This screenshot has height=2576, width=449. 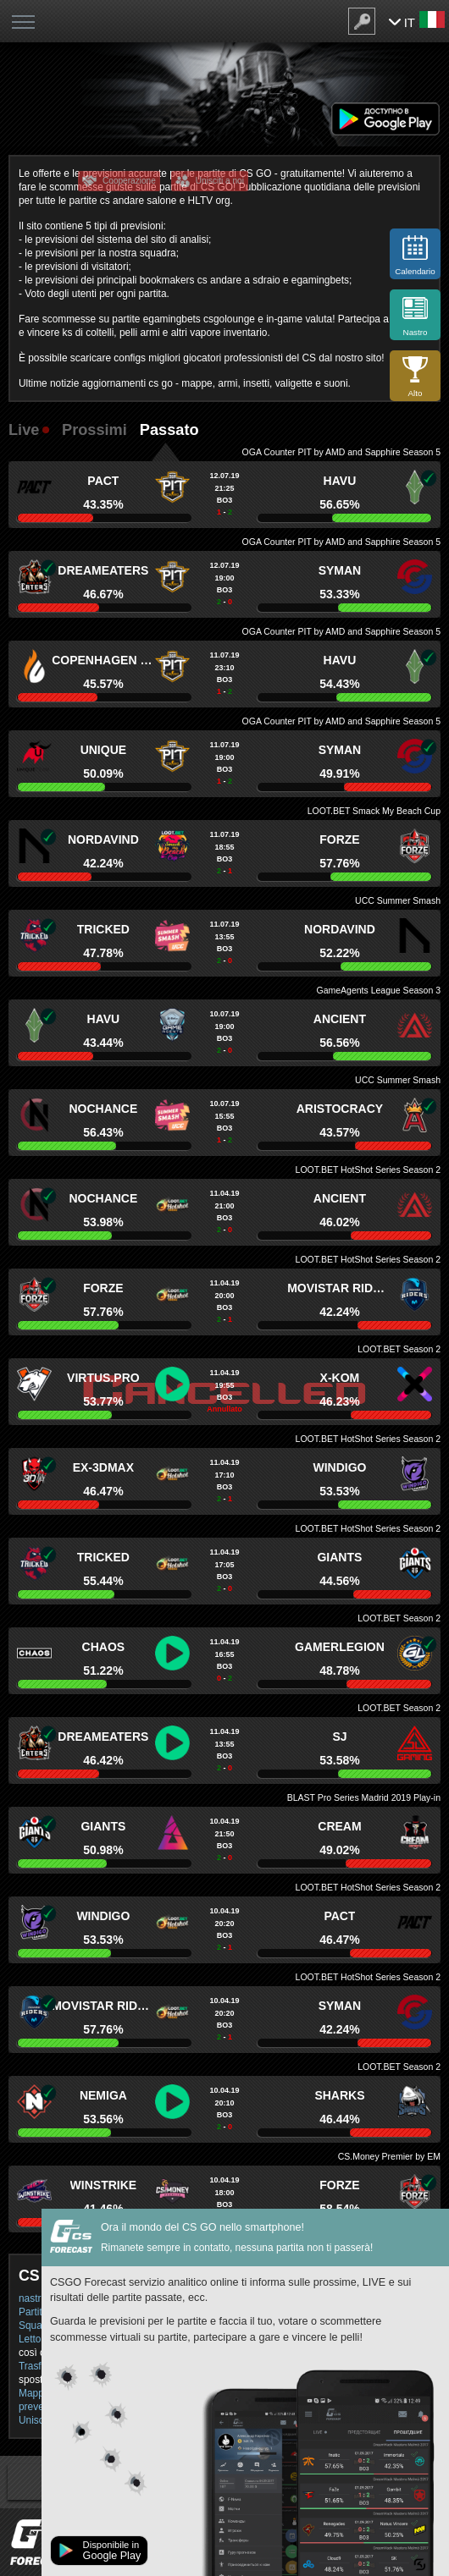 I want to click on Chaos, so click(x=103, y=1647).